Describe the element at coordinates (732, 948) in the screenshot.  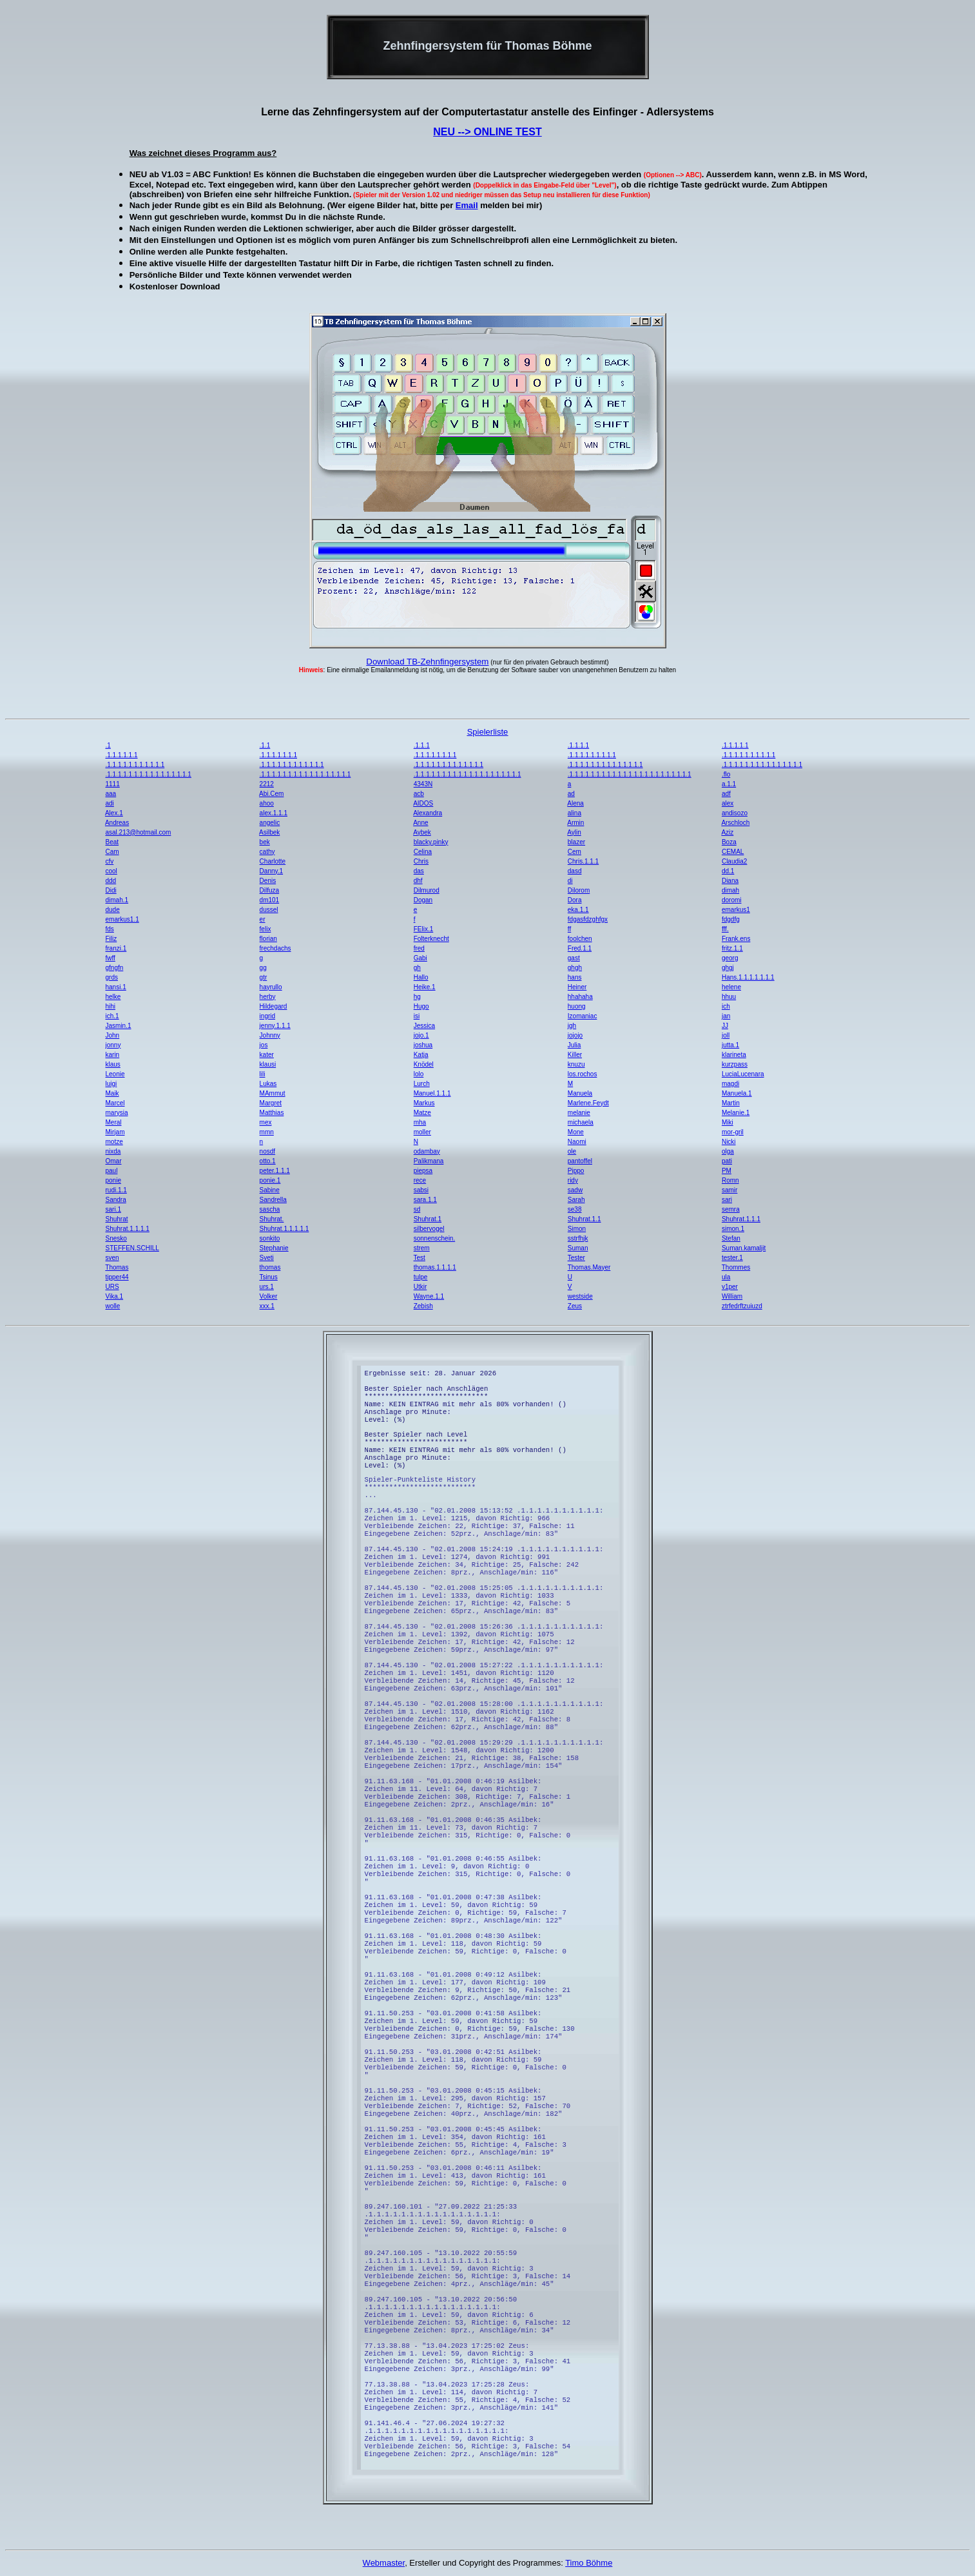
I see `fritz.1.1` at that location.